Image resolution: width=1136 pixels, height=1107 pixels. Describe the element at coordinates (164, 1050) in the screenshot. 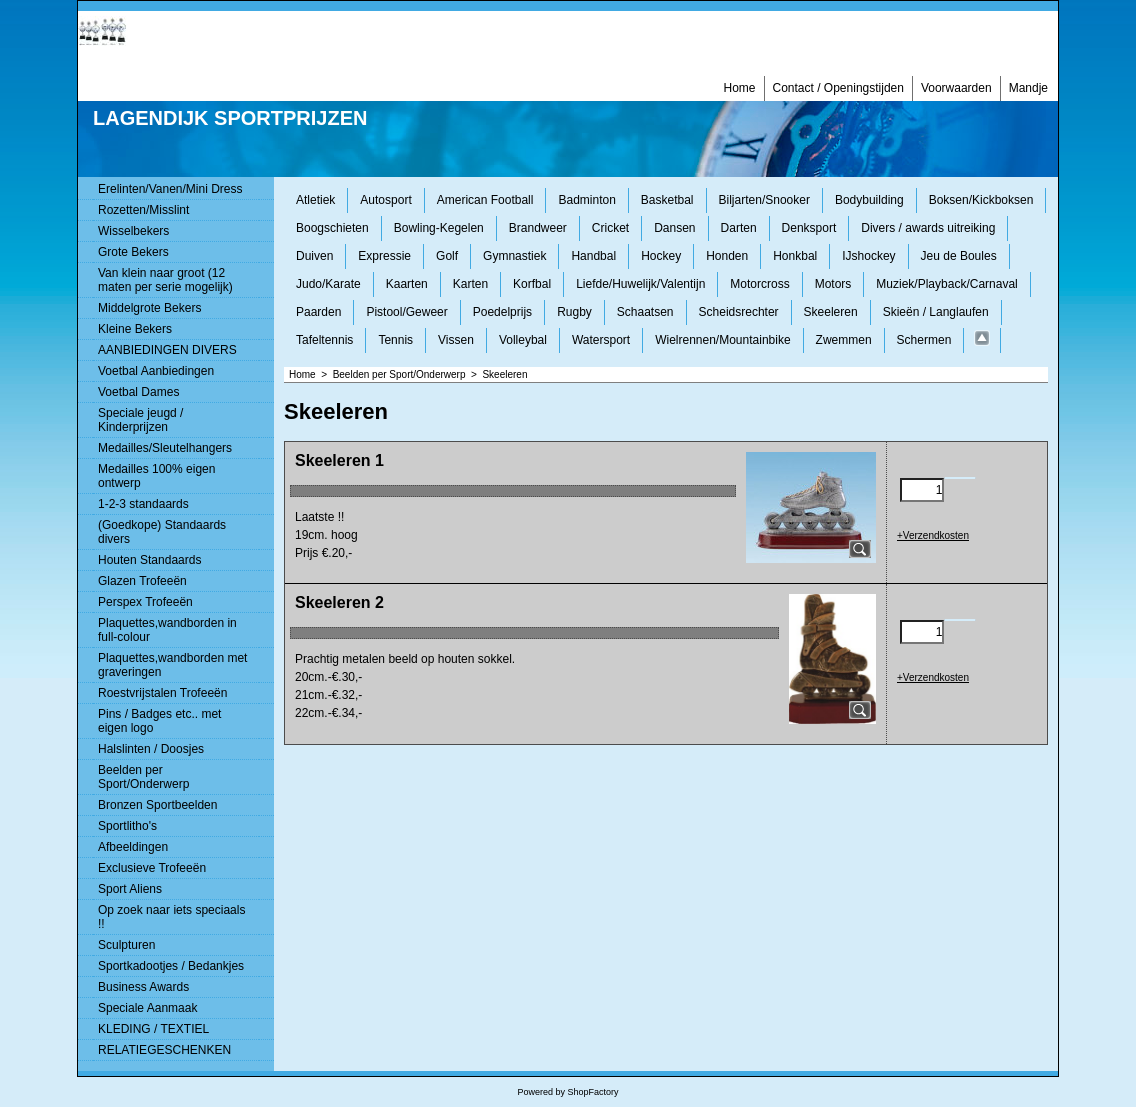

I see `RELATIEGESCHENKEN` at that location.